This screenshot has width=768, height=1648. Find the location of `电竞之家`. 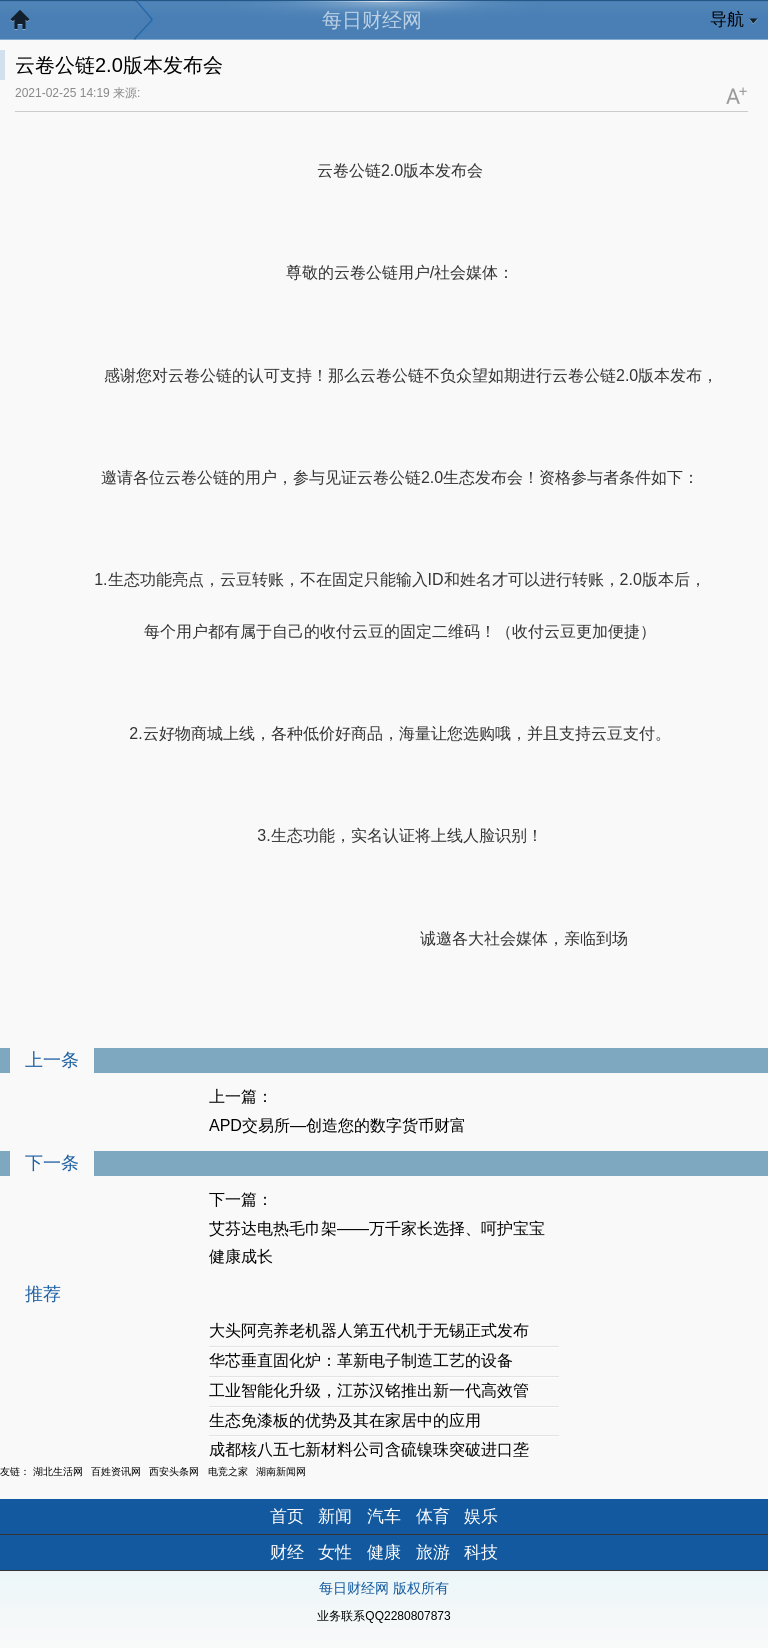

电竞之家 is located at coordinates (228, 1471).